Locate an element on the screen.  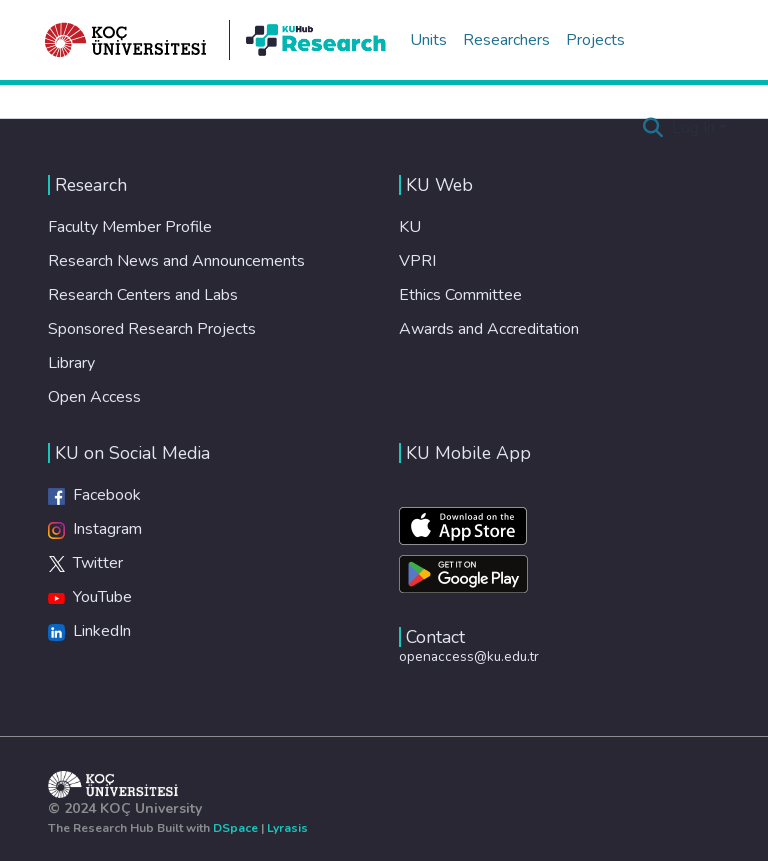
LinkedIn is located at coordinates (89, 631).